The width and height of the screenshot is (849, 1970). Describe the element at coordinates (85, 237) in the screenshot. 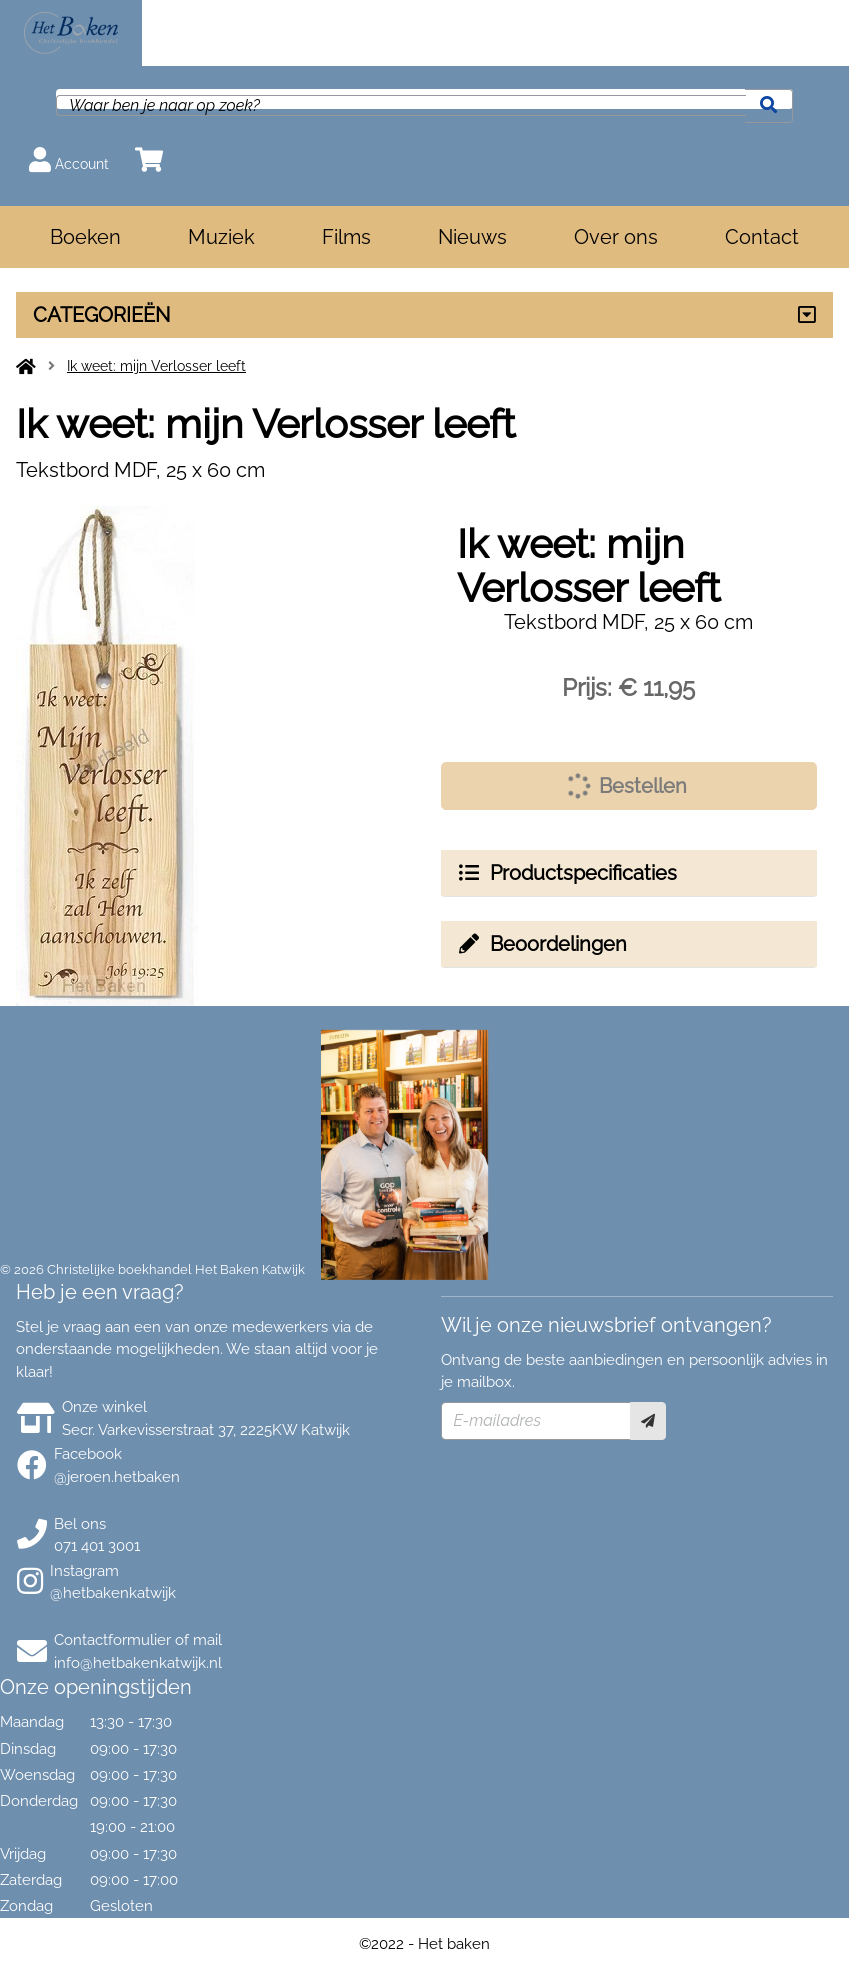

I see `Boeken` at that location.